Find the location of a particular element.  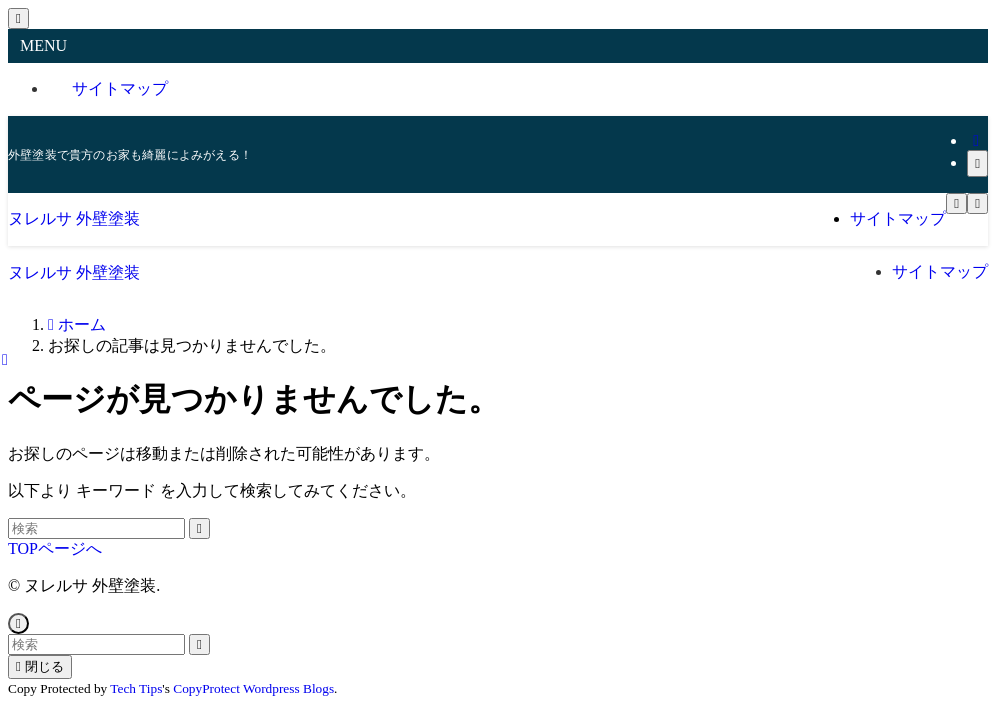

[検索ワード] is located at coordinates (96, 528).